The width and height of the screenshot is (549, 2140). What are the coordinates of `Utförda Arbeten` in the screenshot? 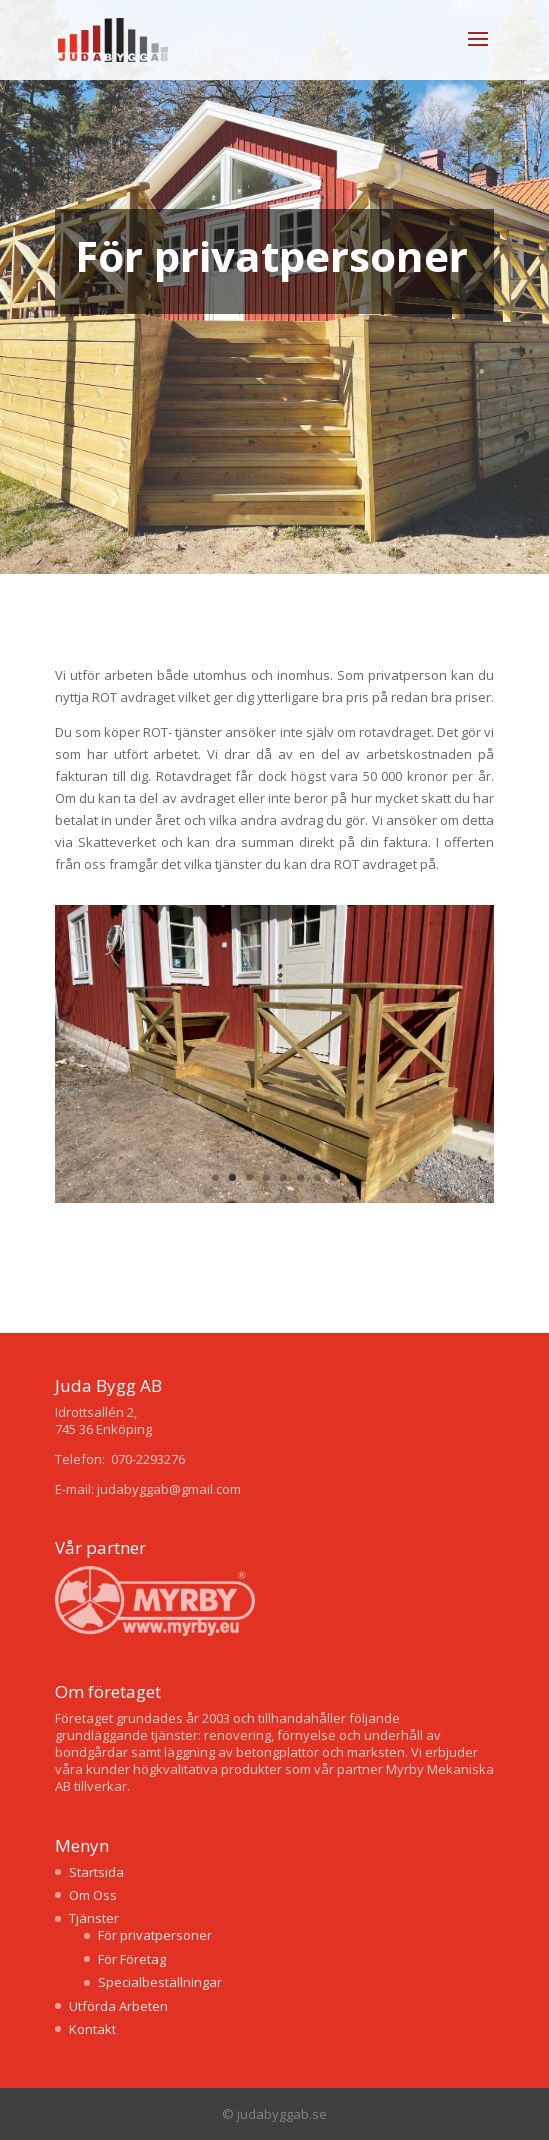 It's located at (118, 2006).